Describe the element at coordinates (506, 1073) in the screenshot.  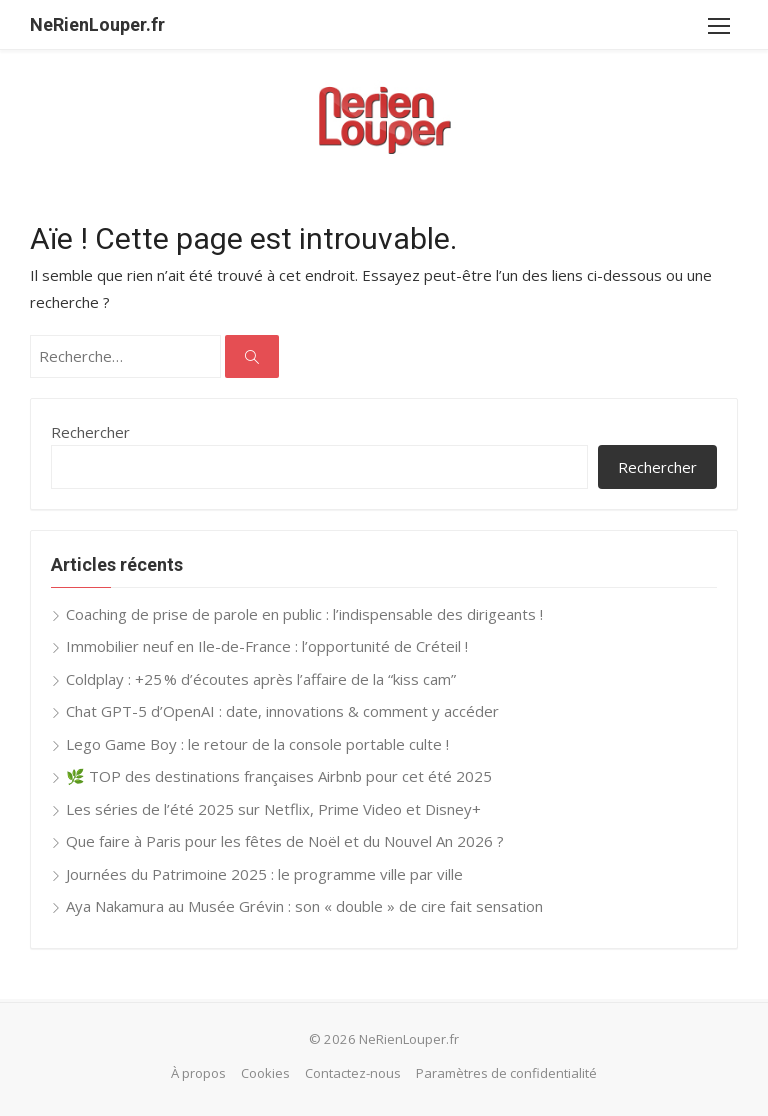
I see `Paramètres de confidentialité [button]` at that location.